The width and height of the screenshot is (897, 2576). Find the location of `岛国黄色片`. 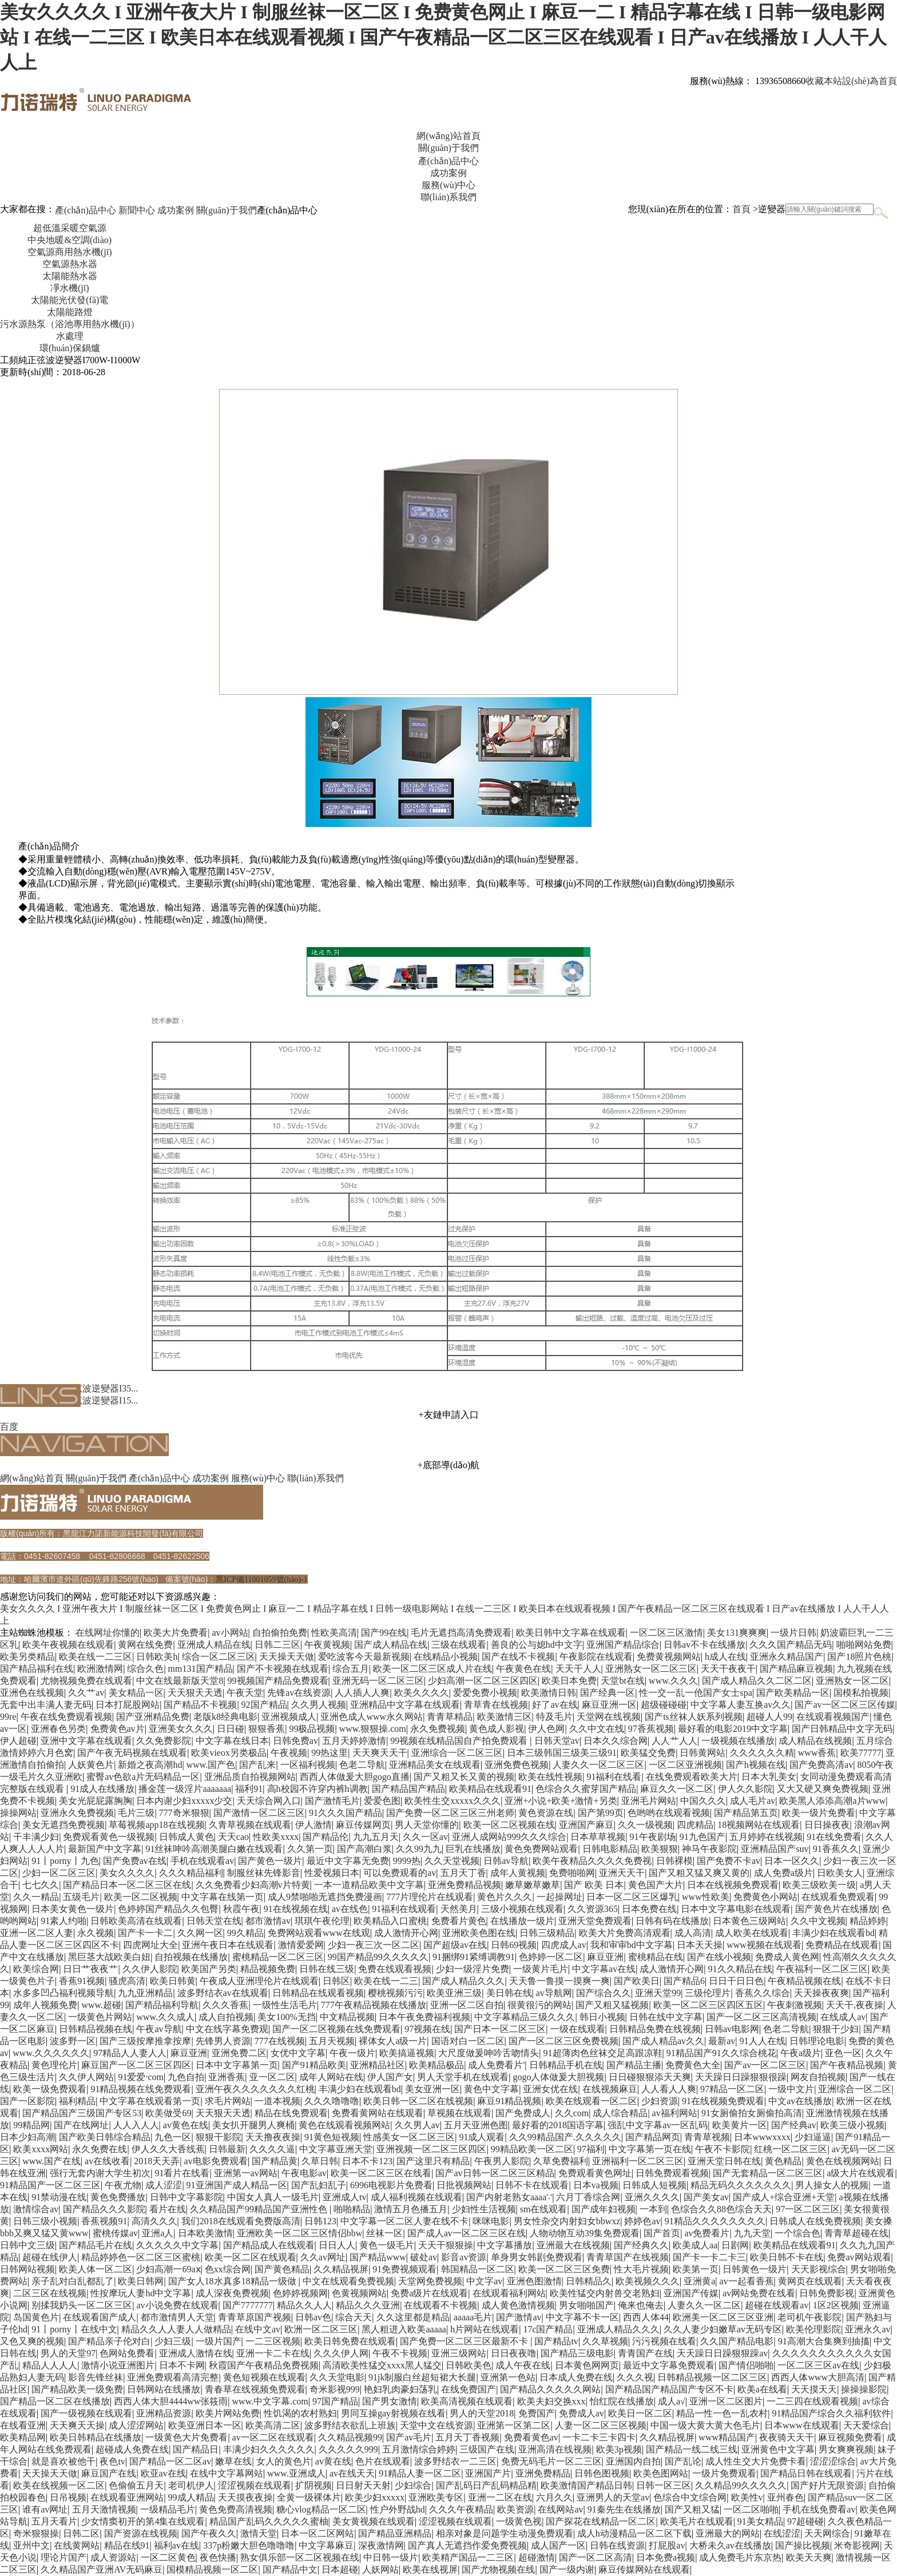

岛国黄色片 is located at coordinates (36, 2317).